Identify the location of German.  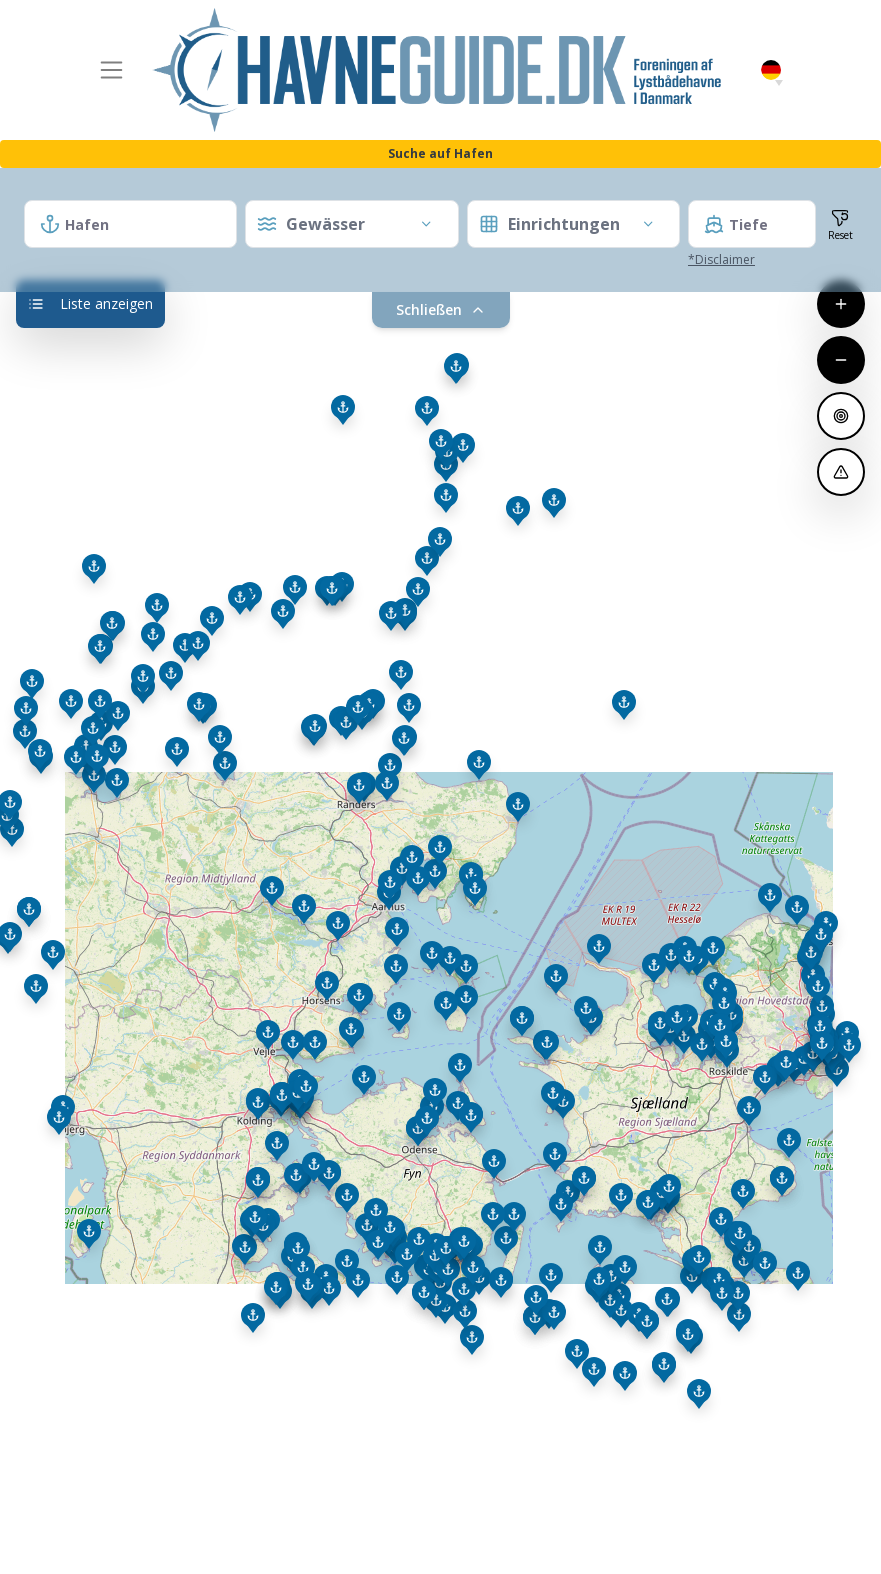
(771, 70).